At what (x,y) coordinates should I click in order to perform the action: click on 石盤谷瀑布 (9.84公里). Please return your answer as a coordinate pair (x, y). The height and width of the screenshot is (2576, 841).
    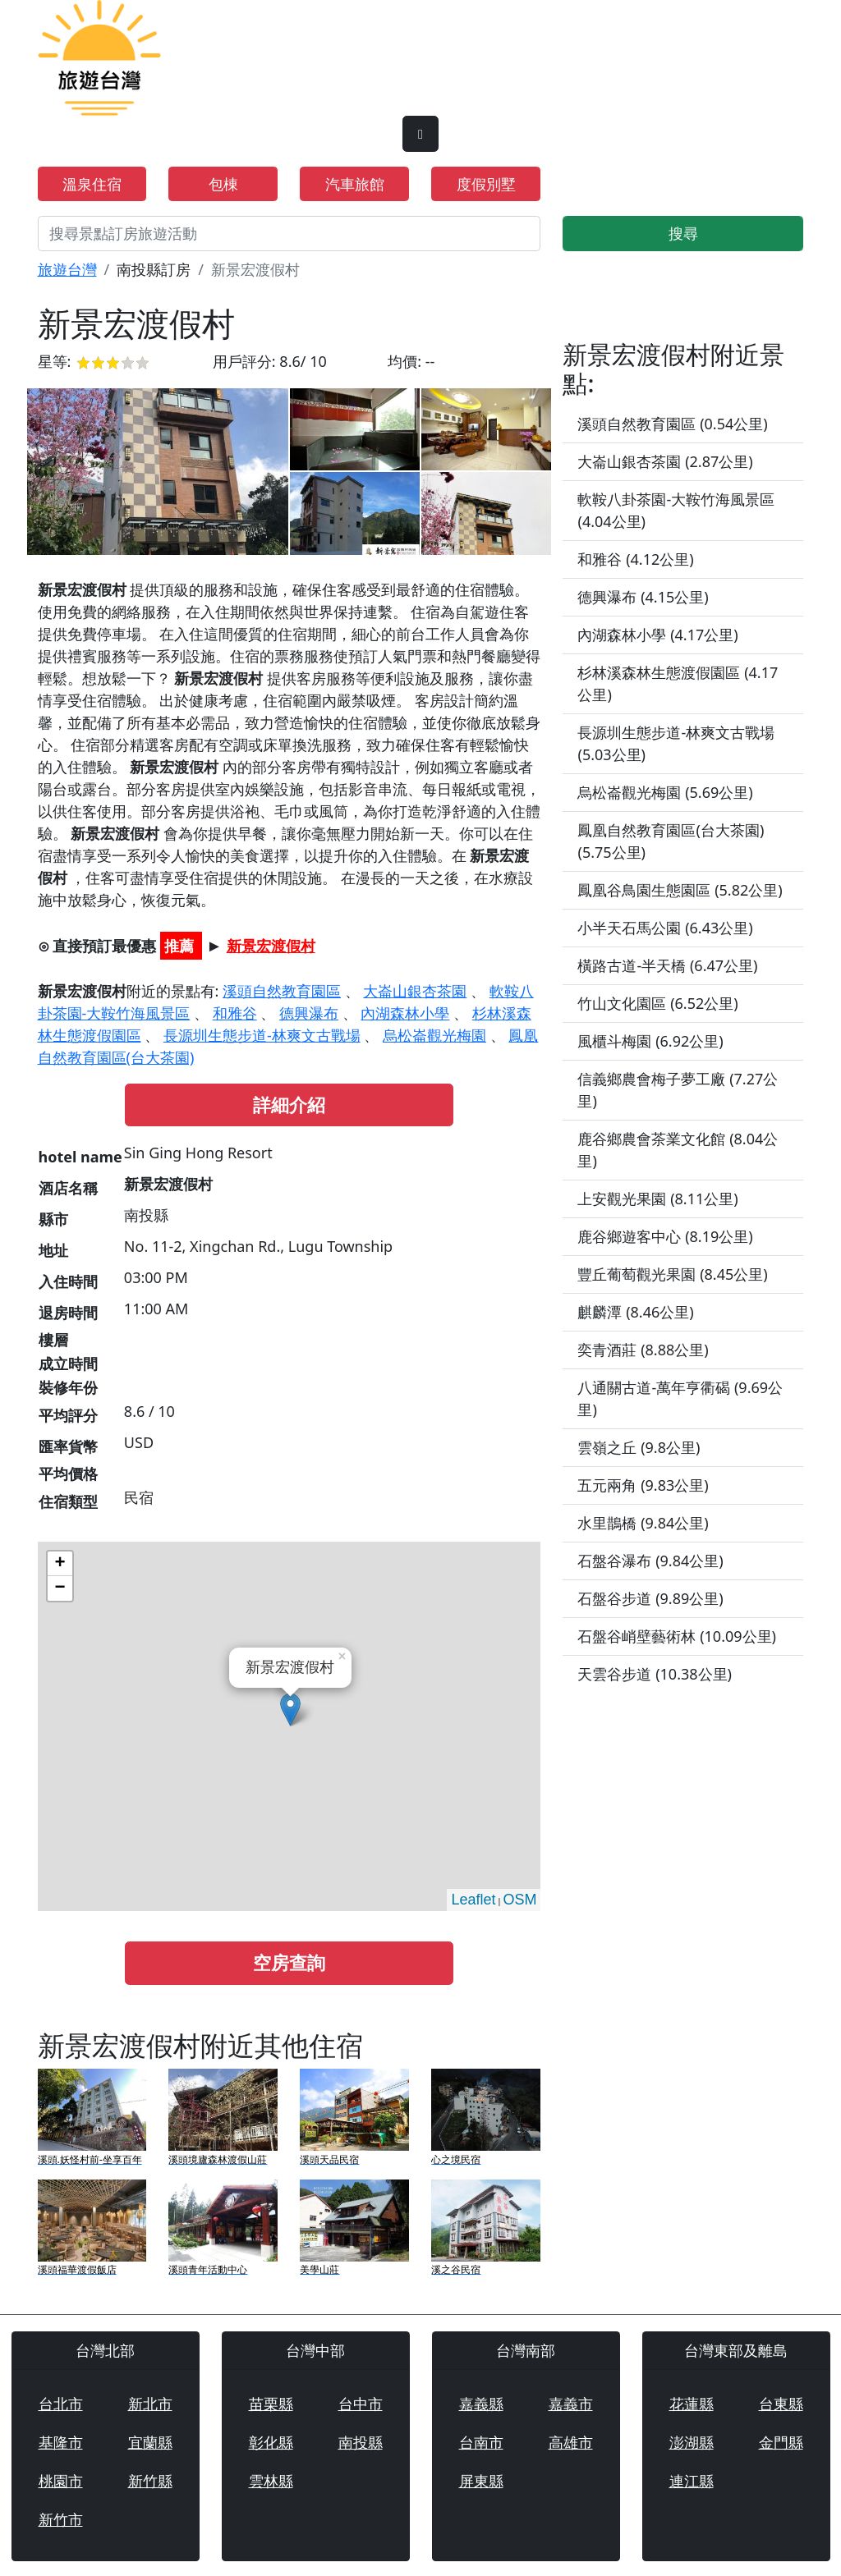
    Looking at the image, I should click on (650, 1560).